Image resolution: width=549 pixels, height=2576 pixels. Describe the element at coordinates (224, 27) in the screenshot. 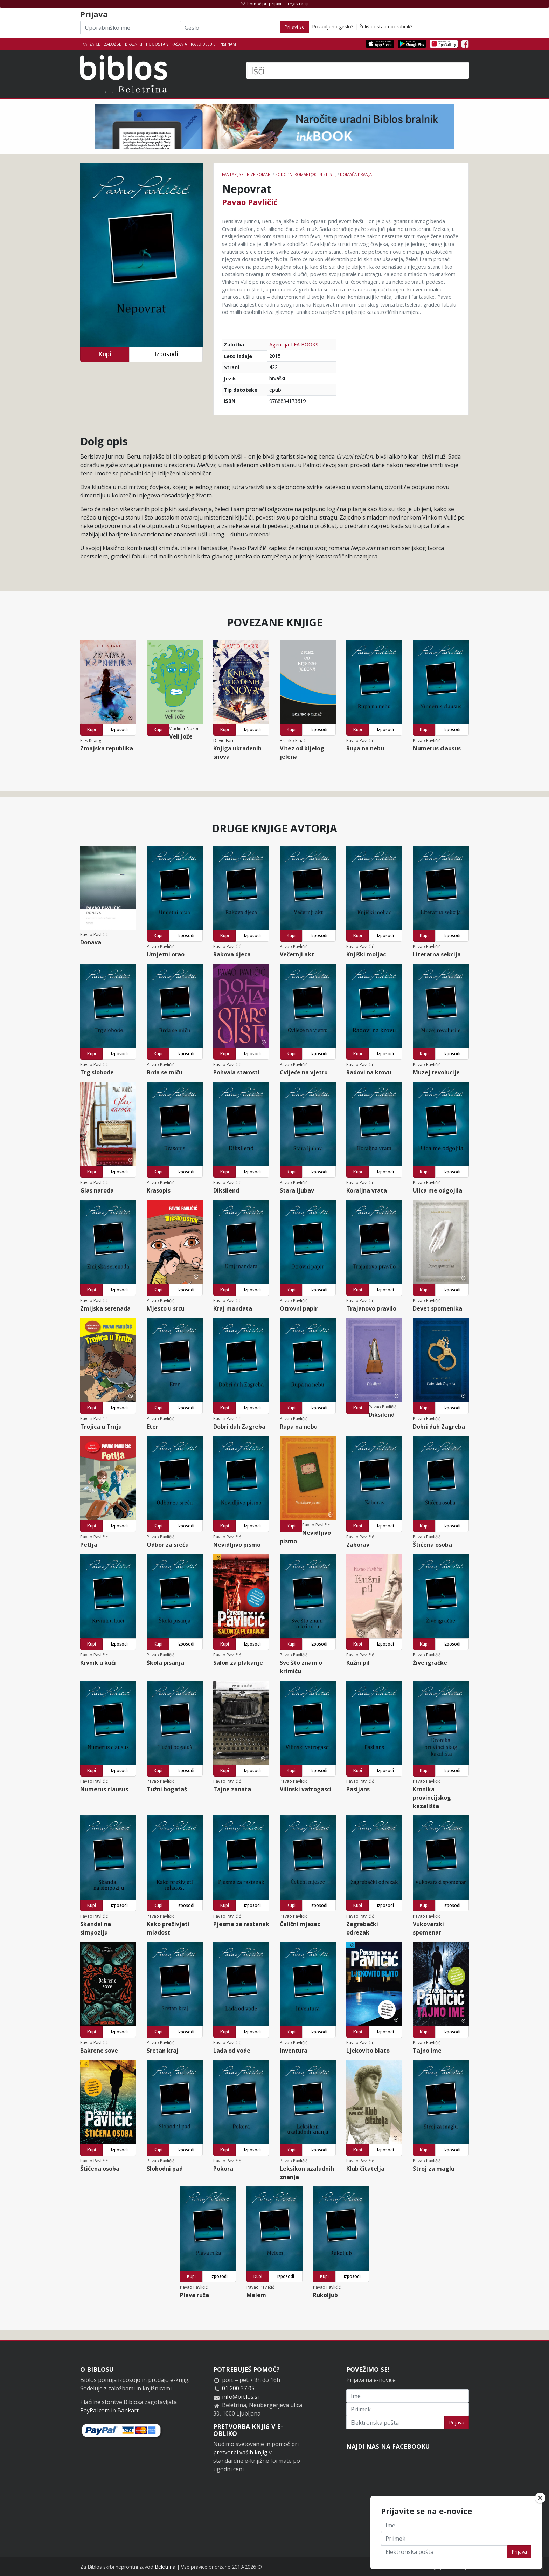

I see `[Geslo]` at that location.